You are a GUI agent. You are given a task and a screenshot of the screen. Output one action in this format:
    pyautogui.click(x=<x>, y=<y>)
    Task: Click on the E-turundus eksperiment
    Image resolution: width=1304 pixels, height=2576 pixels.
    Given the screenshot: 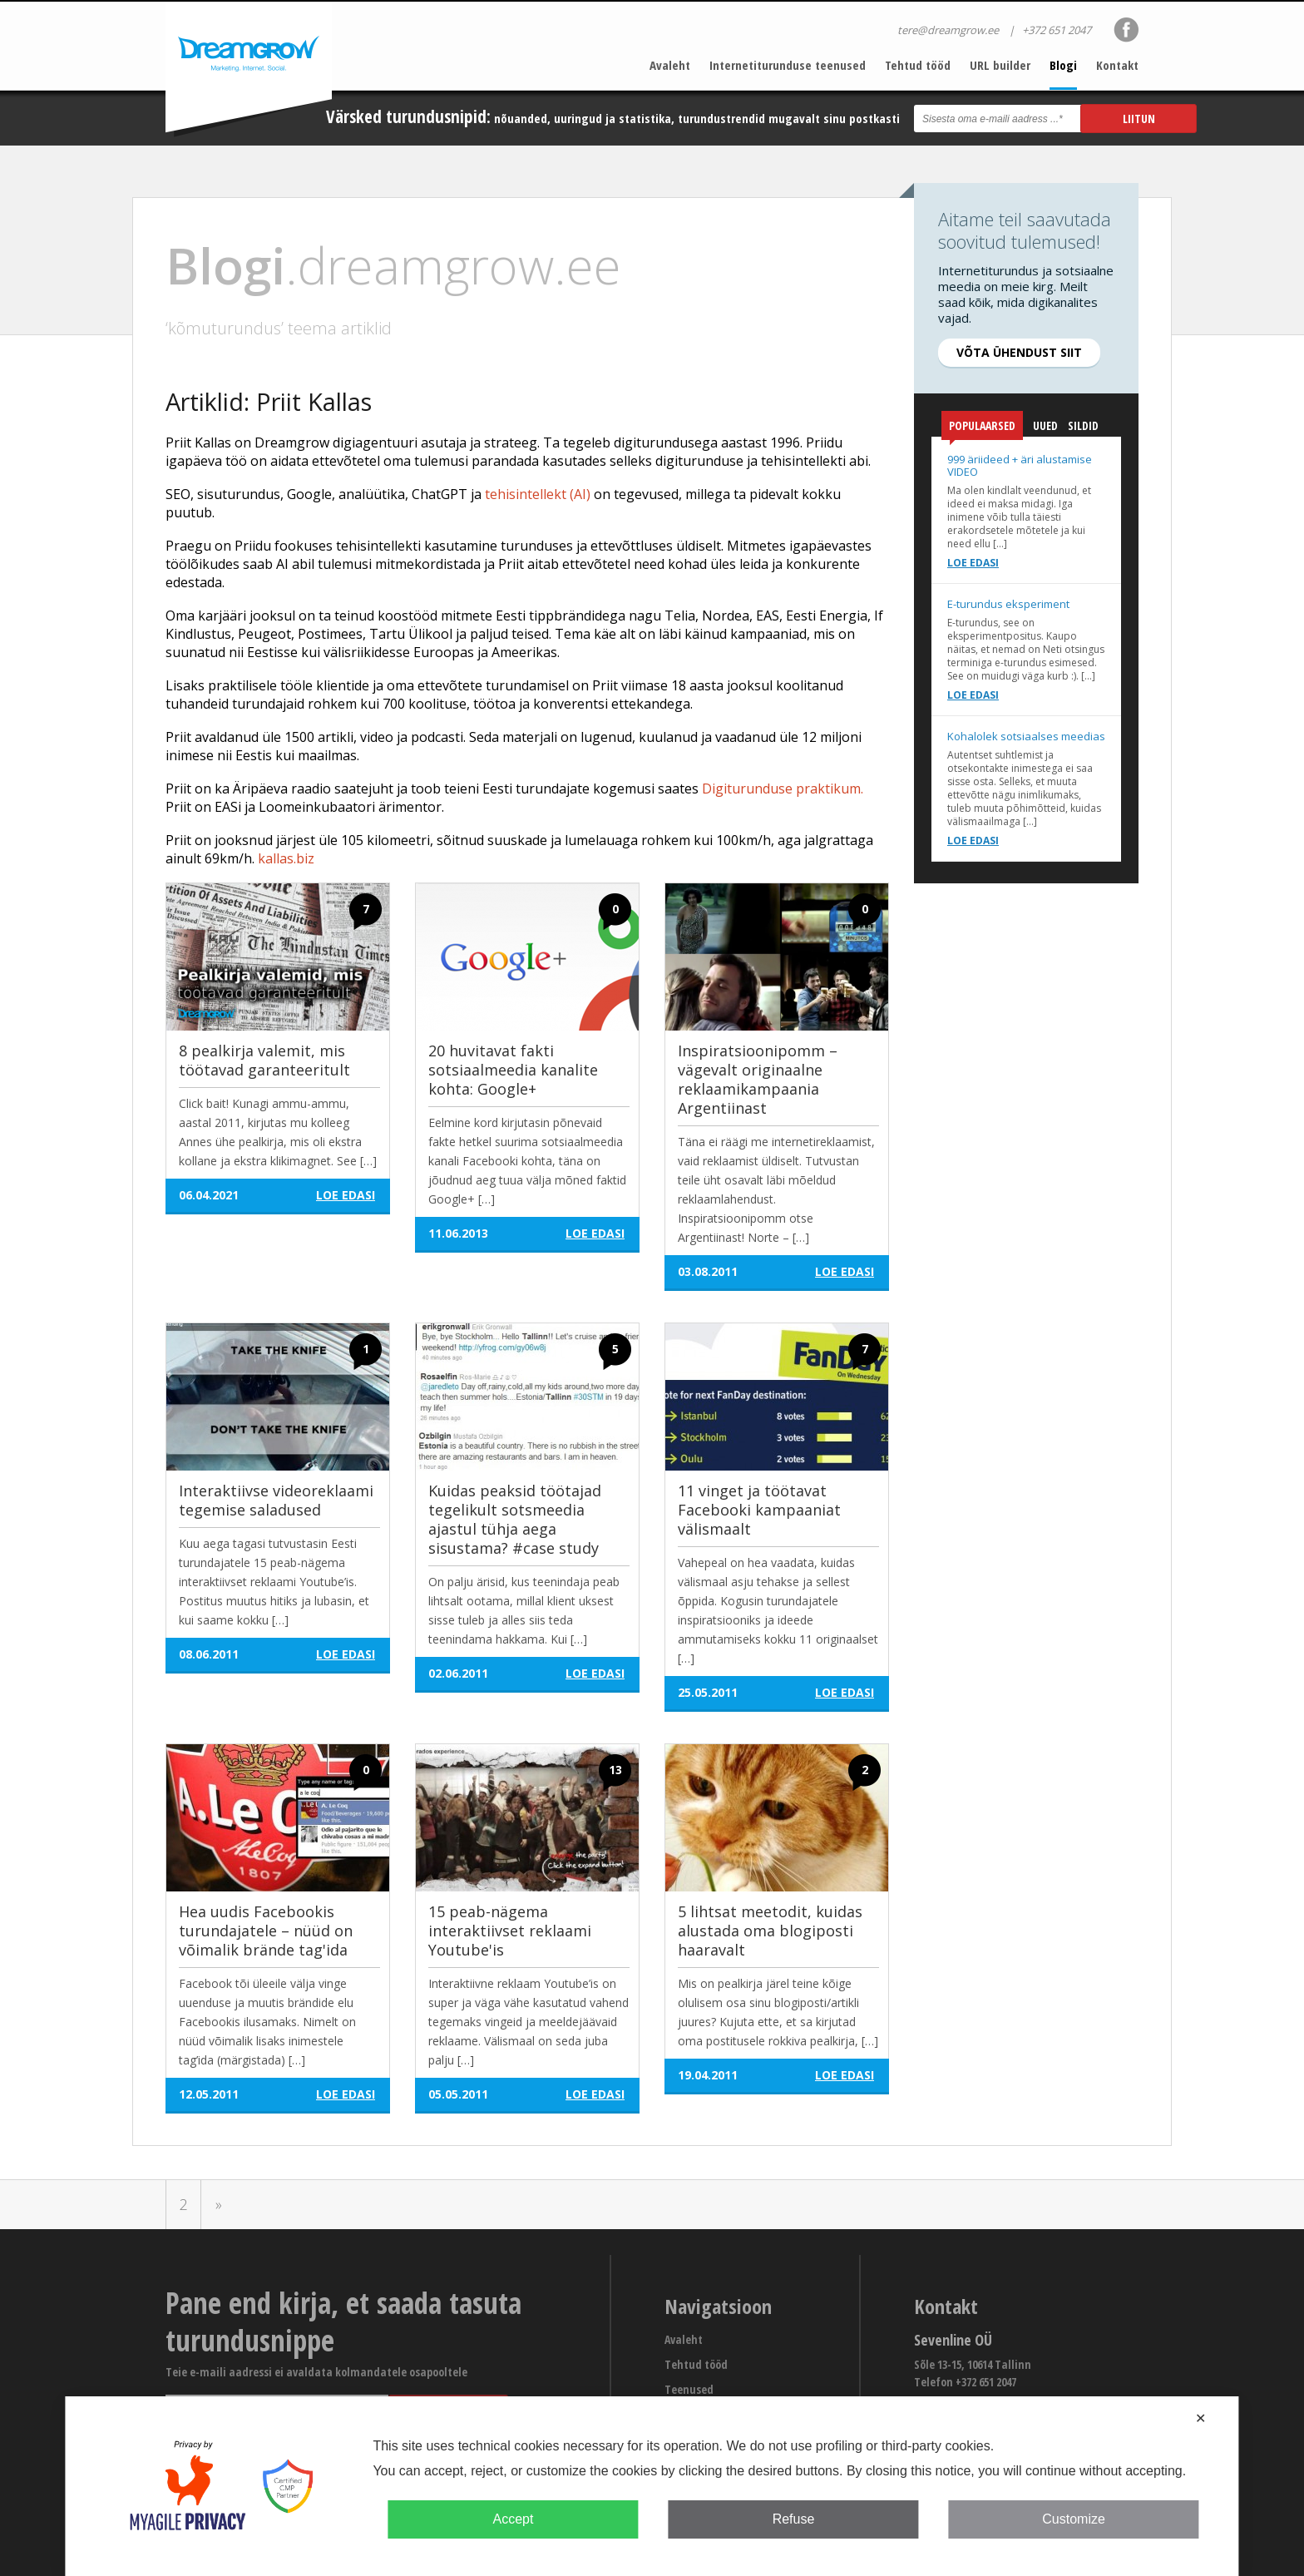 What is the action you would take?
    pyautogui.click(x=1008, y=603)
    